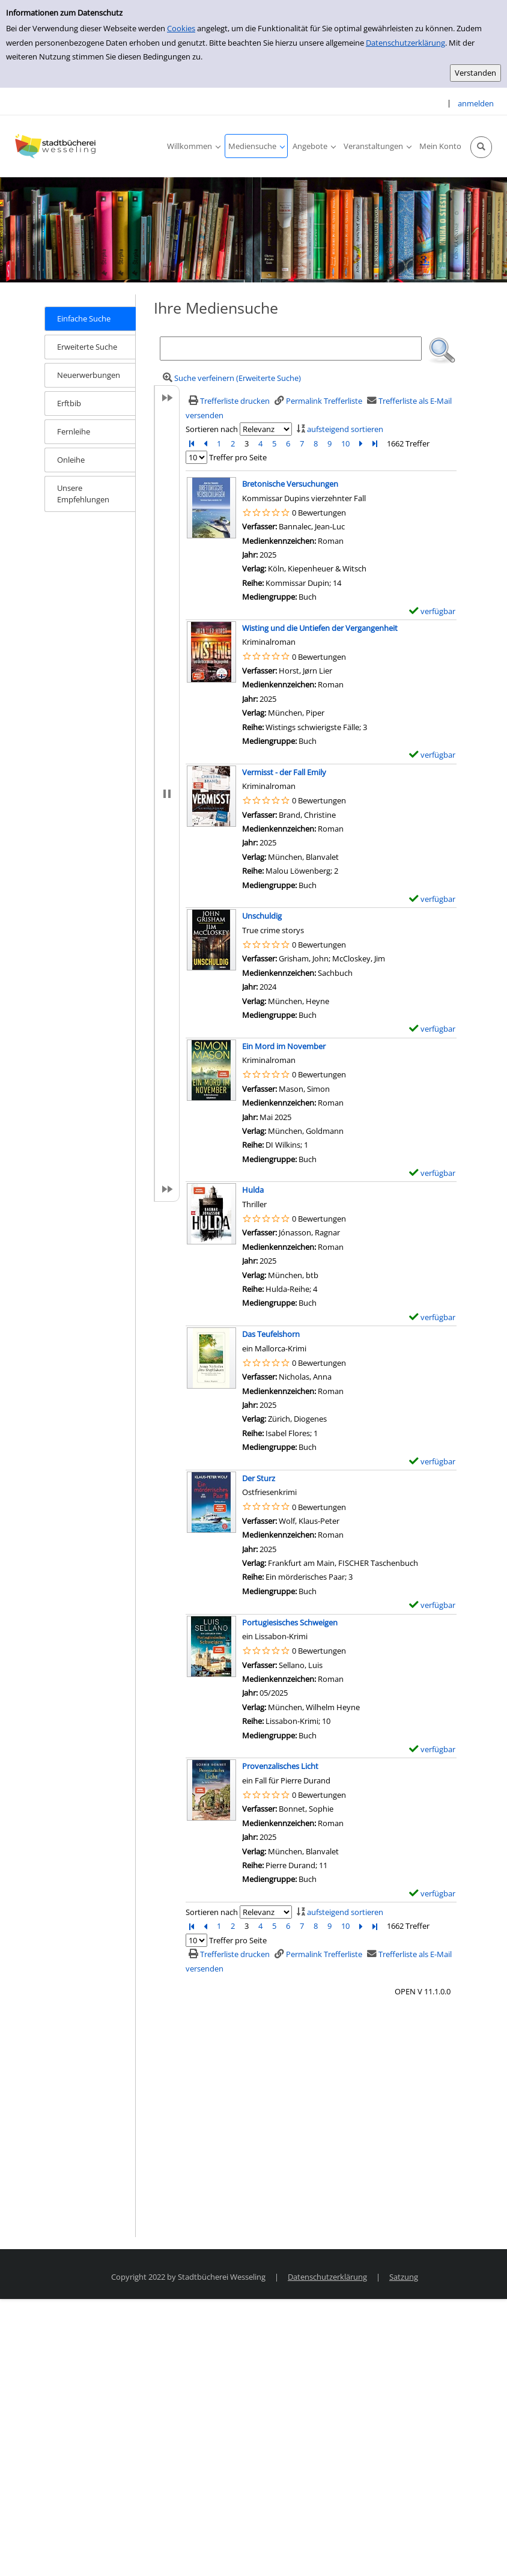 Image resolution: width=507 pixels, height=2576 pixels. What do you see at coordinates (403, 2276) in the screenshot?
I see `Satzung` at bounding box center [403, 2276].